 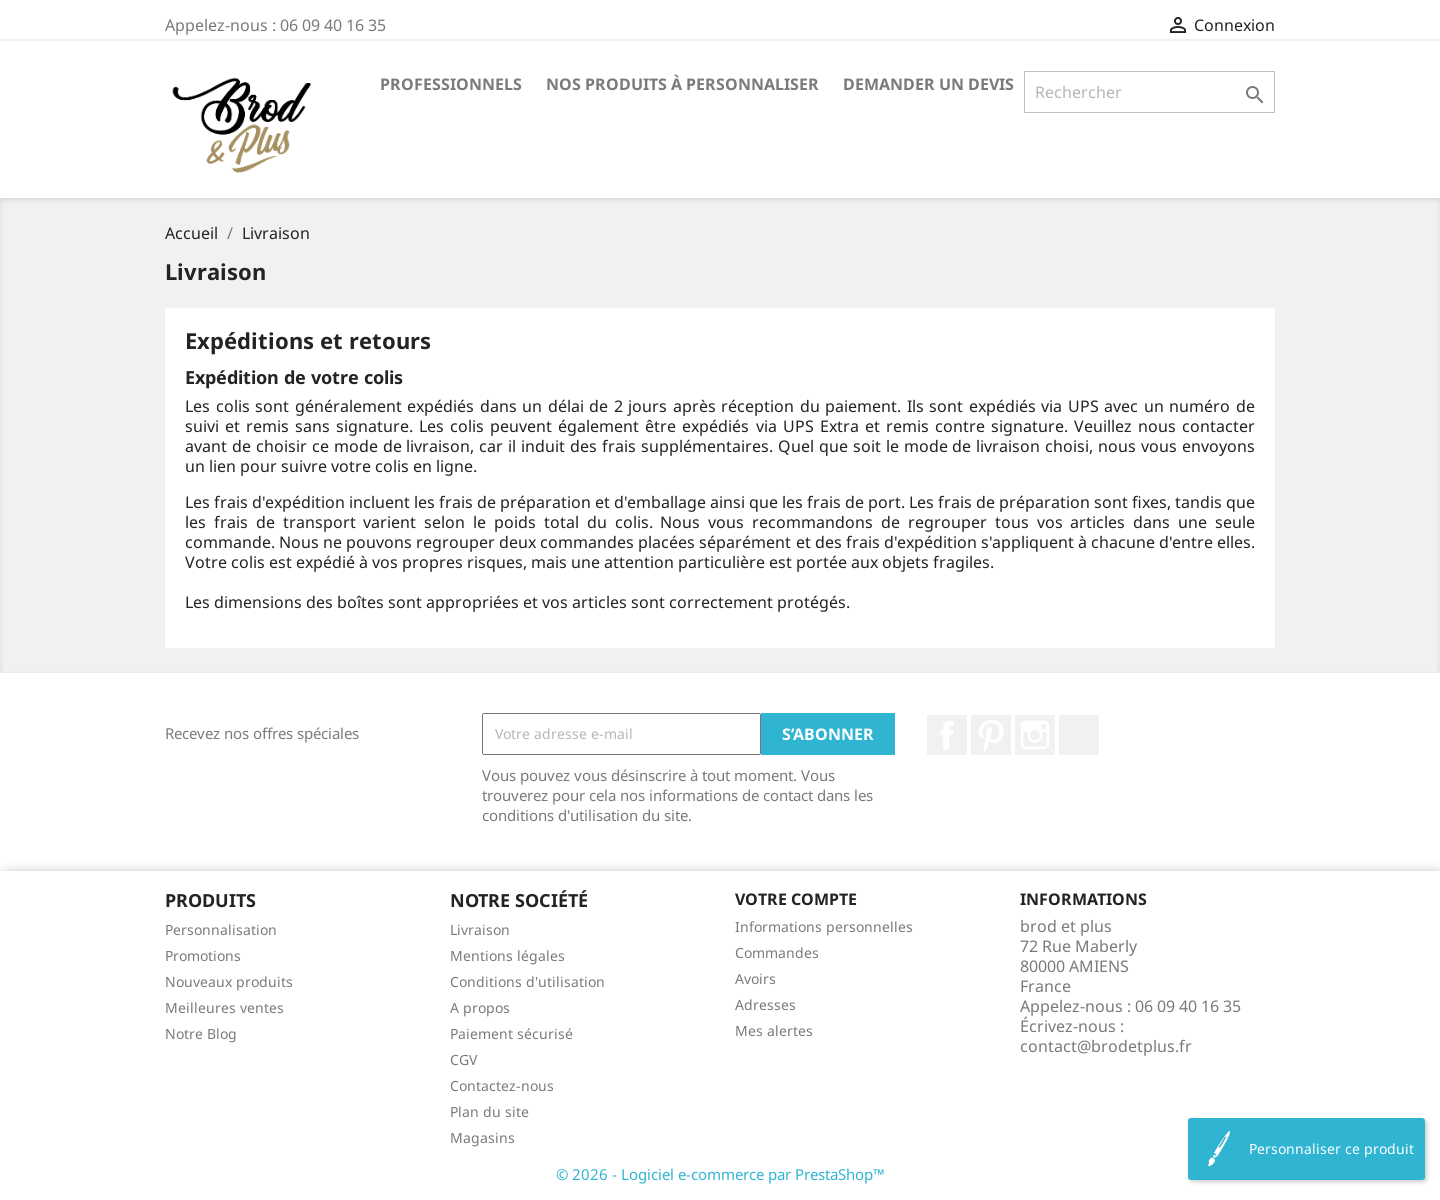 I want to click on Informations personnelles, so click(x=824, y=926).